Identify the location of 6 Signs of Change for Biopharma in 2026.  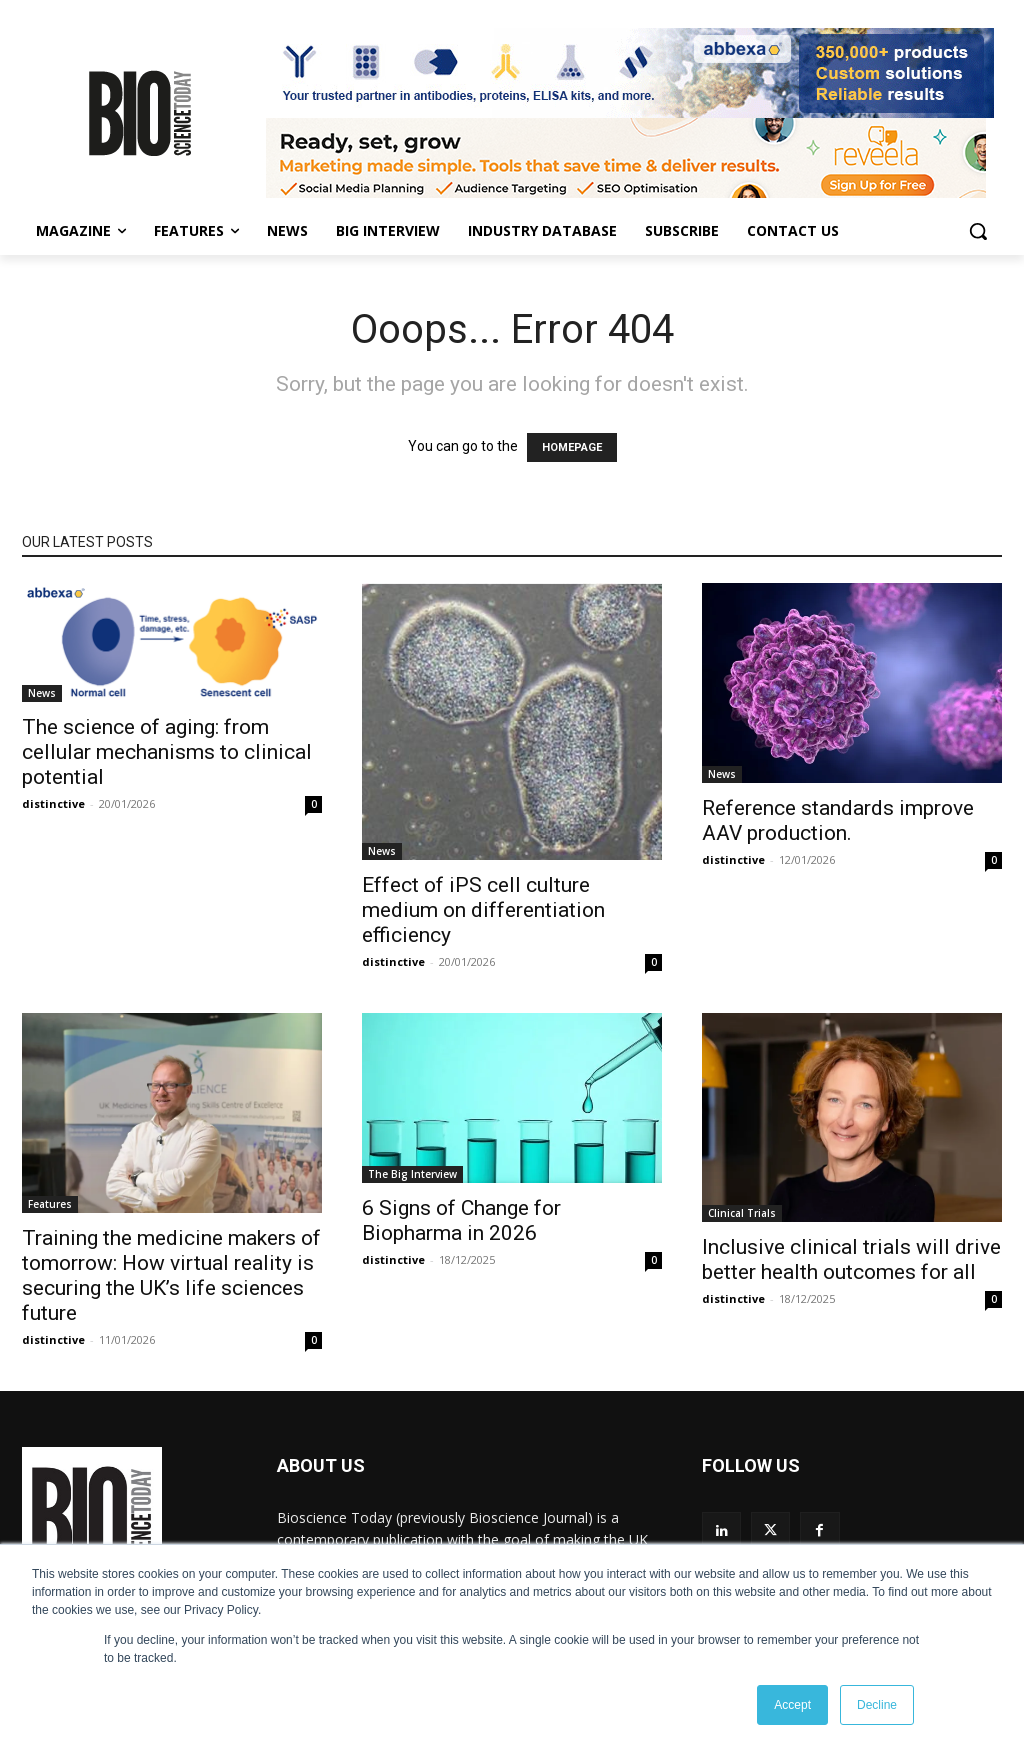
(461, 1220).